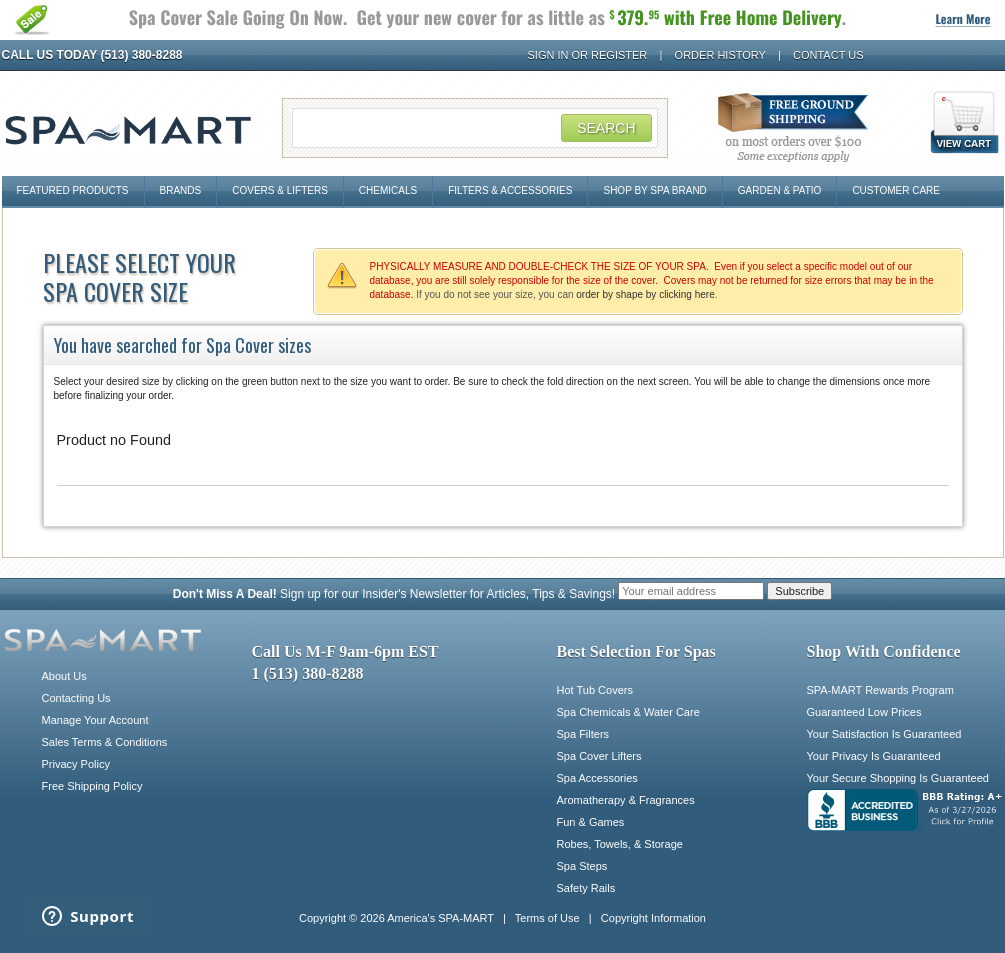 This screenshot has height=953, width=1005. I want to click on Aromatherapy & Fragrances, so click(626, 800).